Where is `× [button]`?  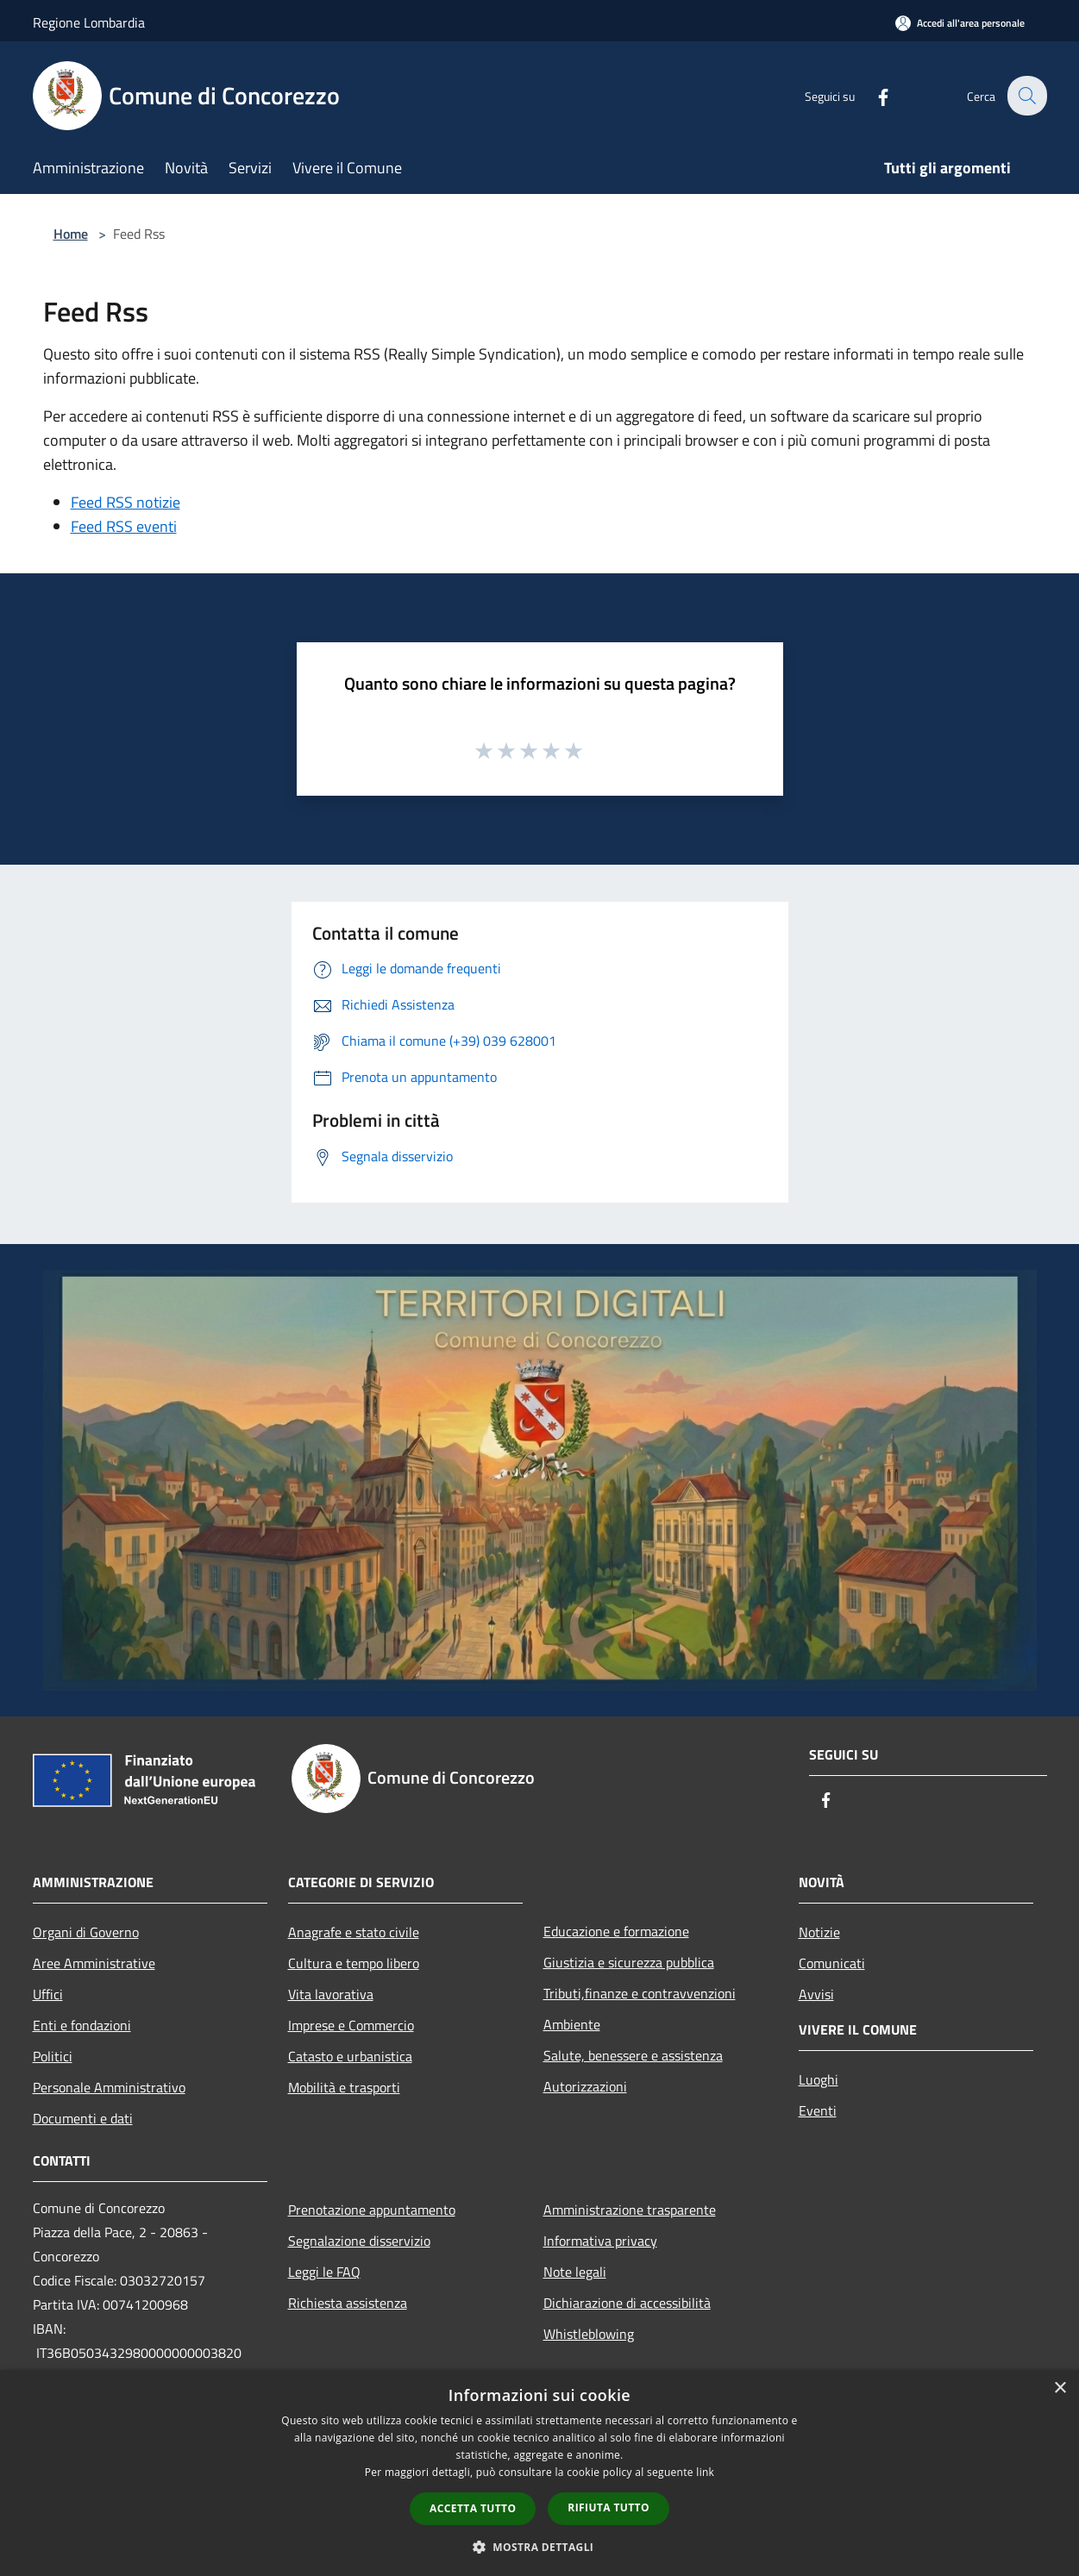 × [button] is located at coordinates (1059, 2388).